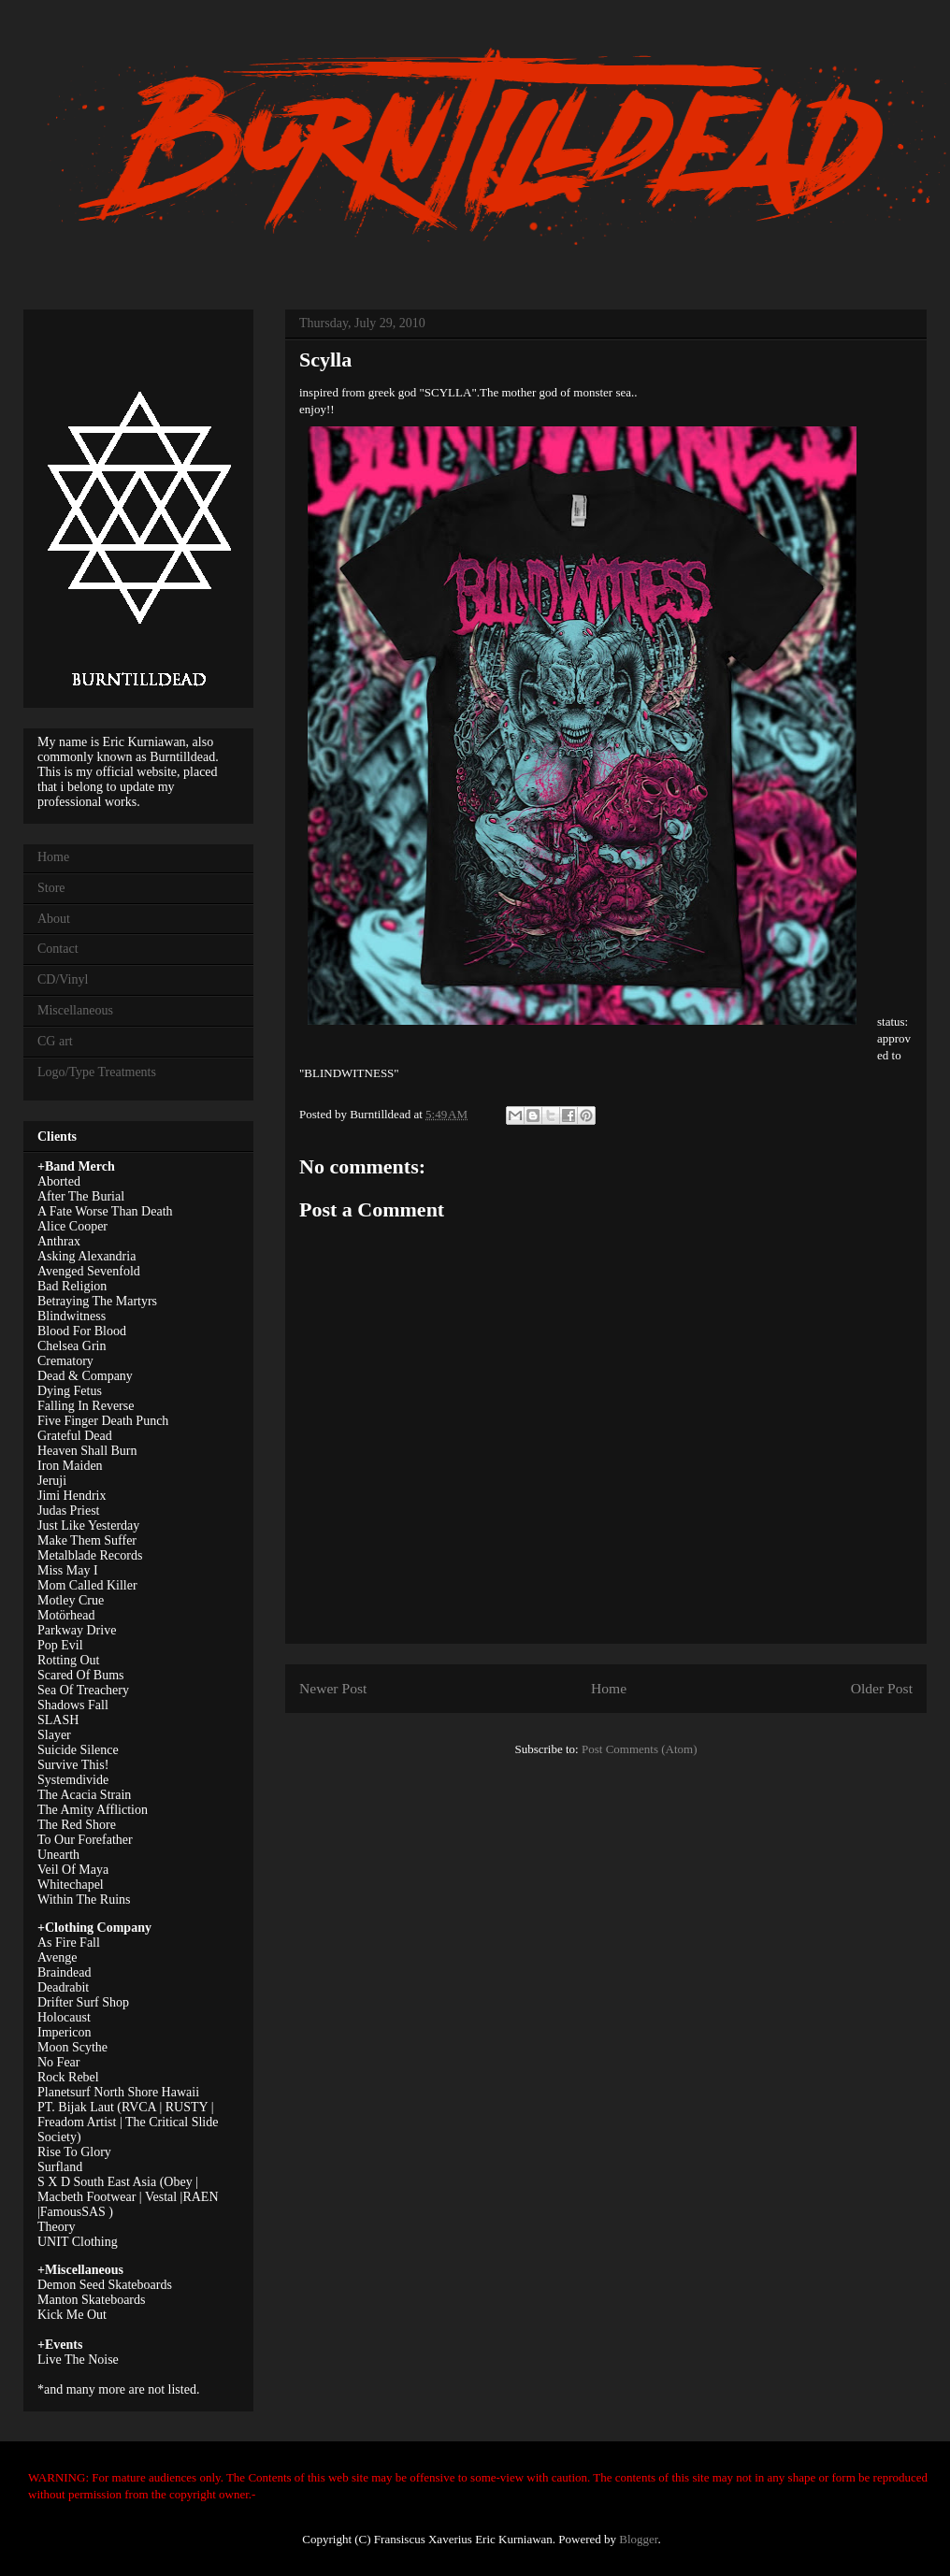  Describe the element at coordinates (882, 1688) in the screenshot. I see `Older Post` at that location.